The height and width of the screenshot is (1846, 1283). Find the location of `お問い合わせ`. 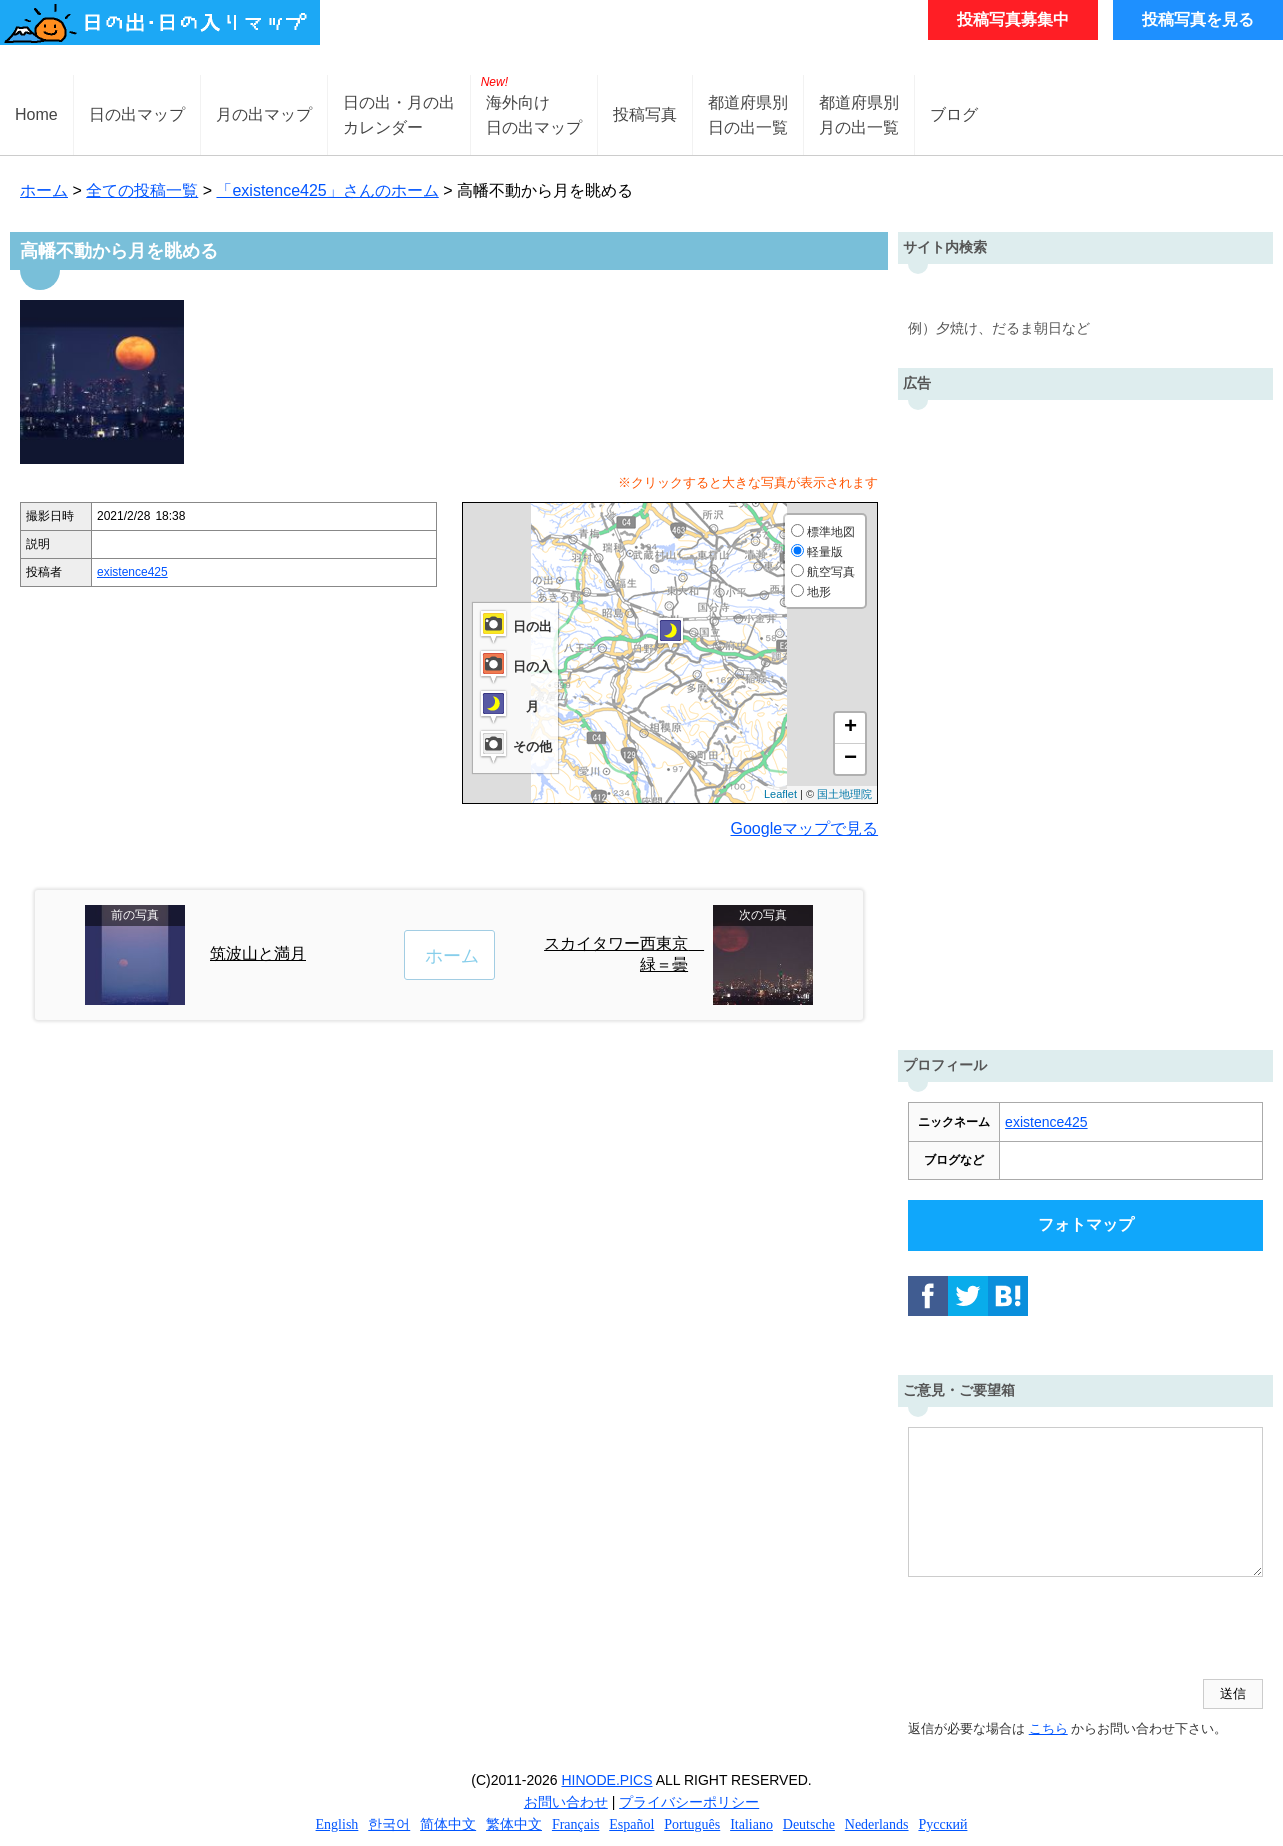

お問い合わせ is located at coordinates (566, 1802).